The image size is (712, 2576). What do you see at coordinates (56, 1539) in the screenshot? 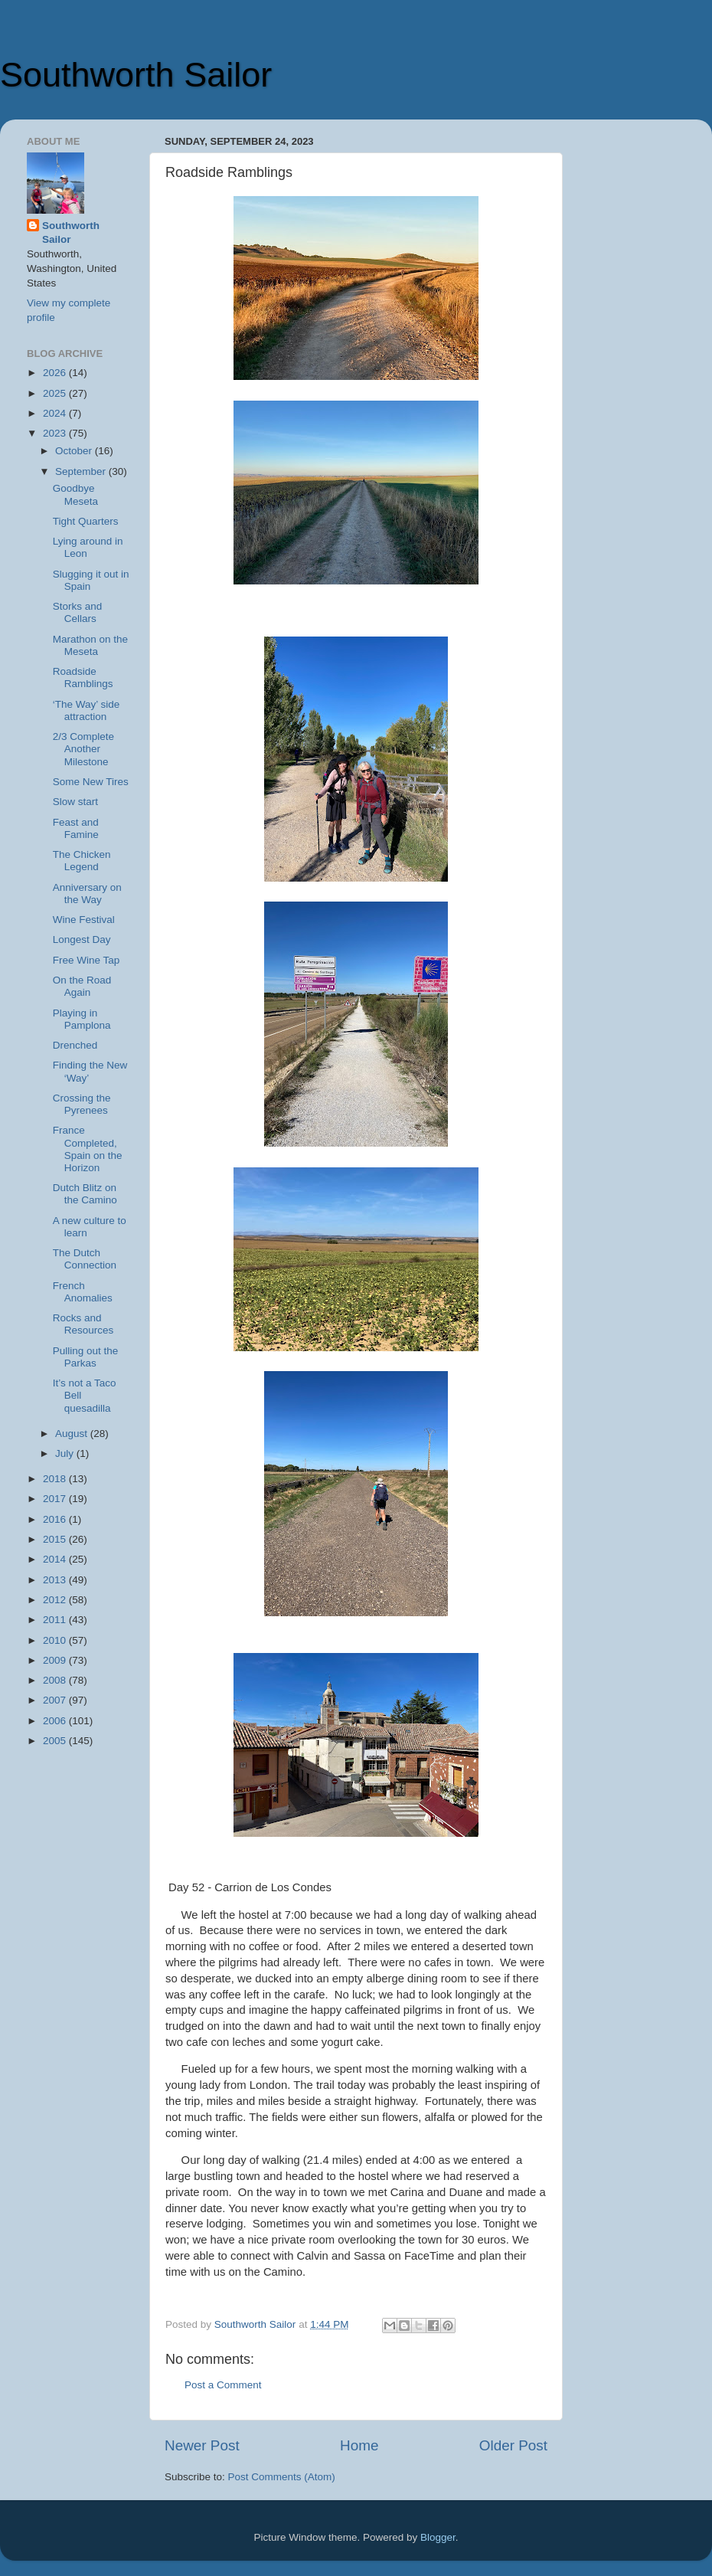
I see `2015` at bounding box center [56, 1539].